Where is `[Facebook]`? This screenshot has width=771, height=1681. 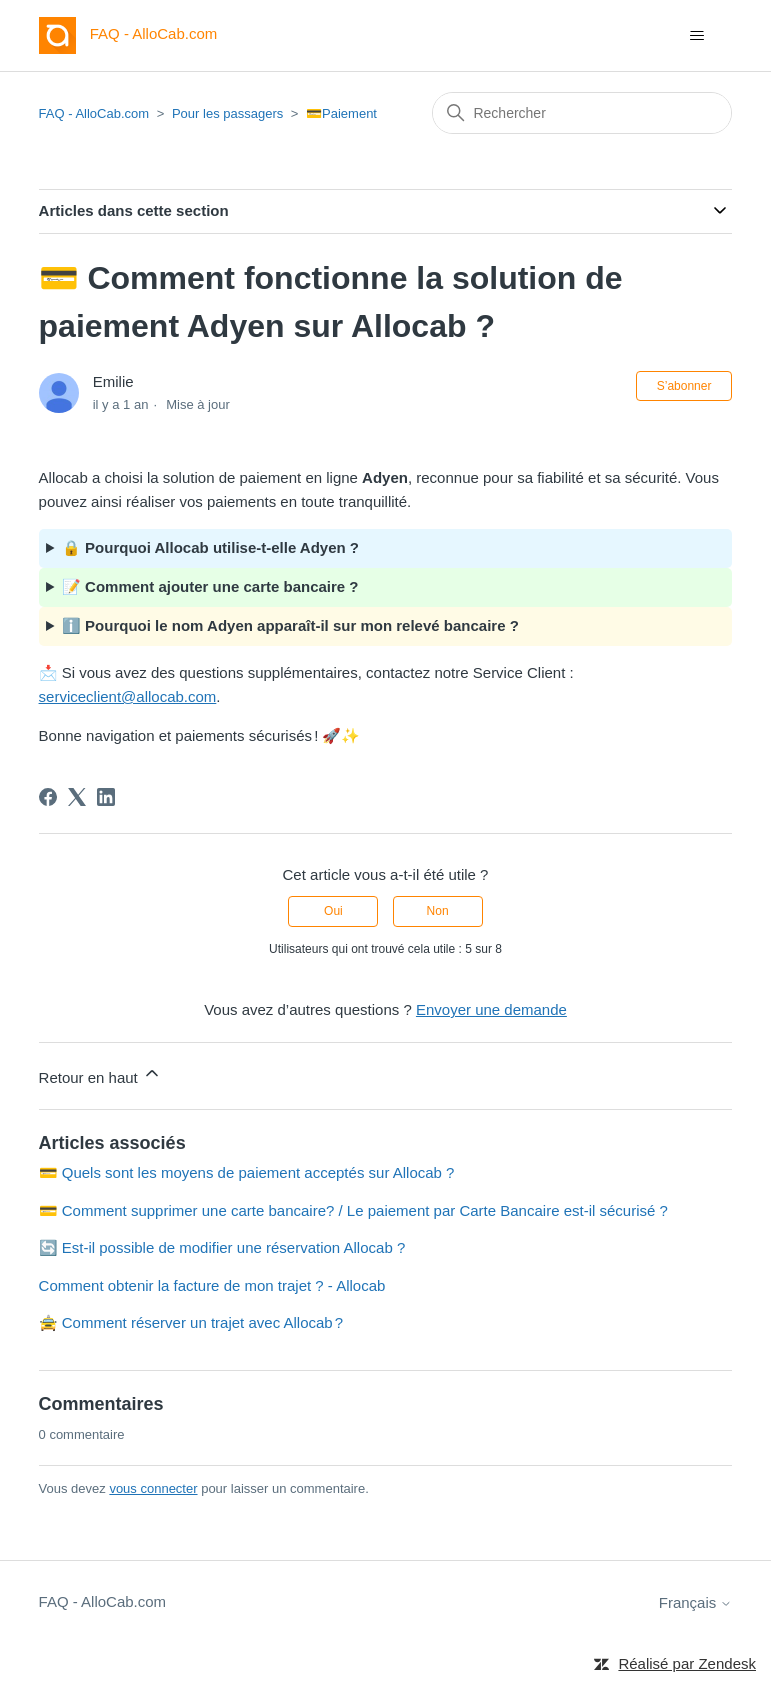
[Facebook] is located at coordinates (48, 797).